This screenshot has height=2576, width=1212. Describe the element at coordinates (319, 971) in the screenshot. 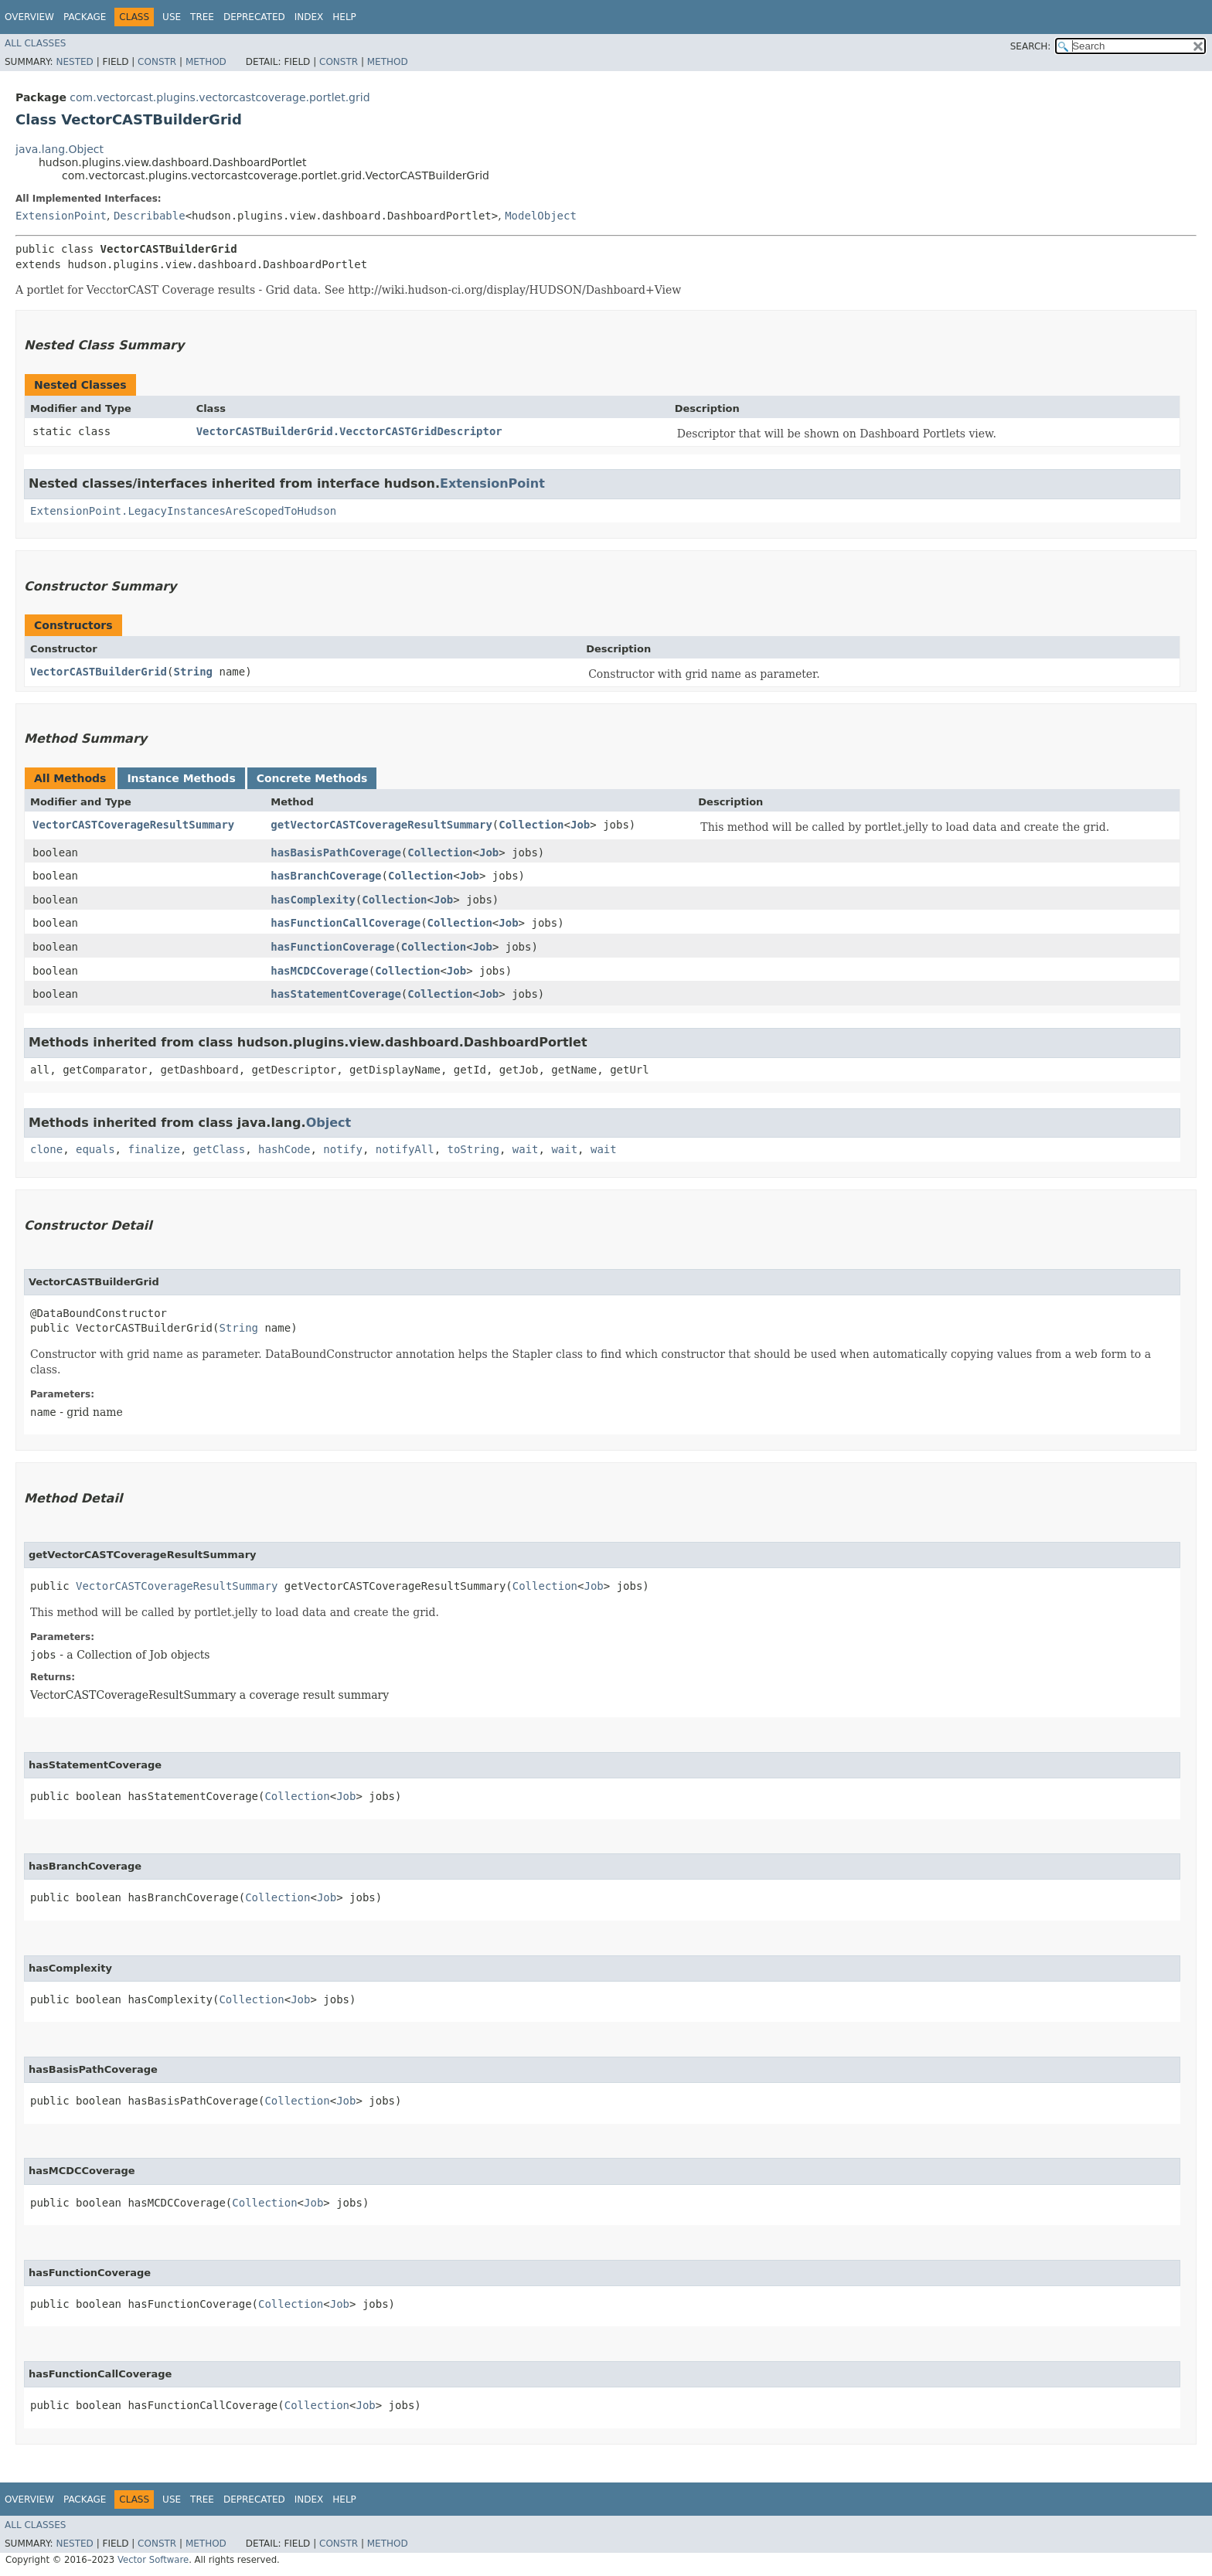

I see `hasMCDCCoverage` at that location.